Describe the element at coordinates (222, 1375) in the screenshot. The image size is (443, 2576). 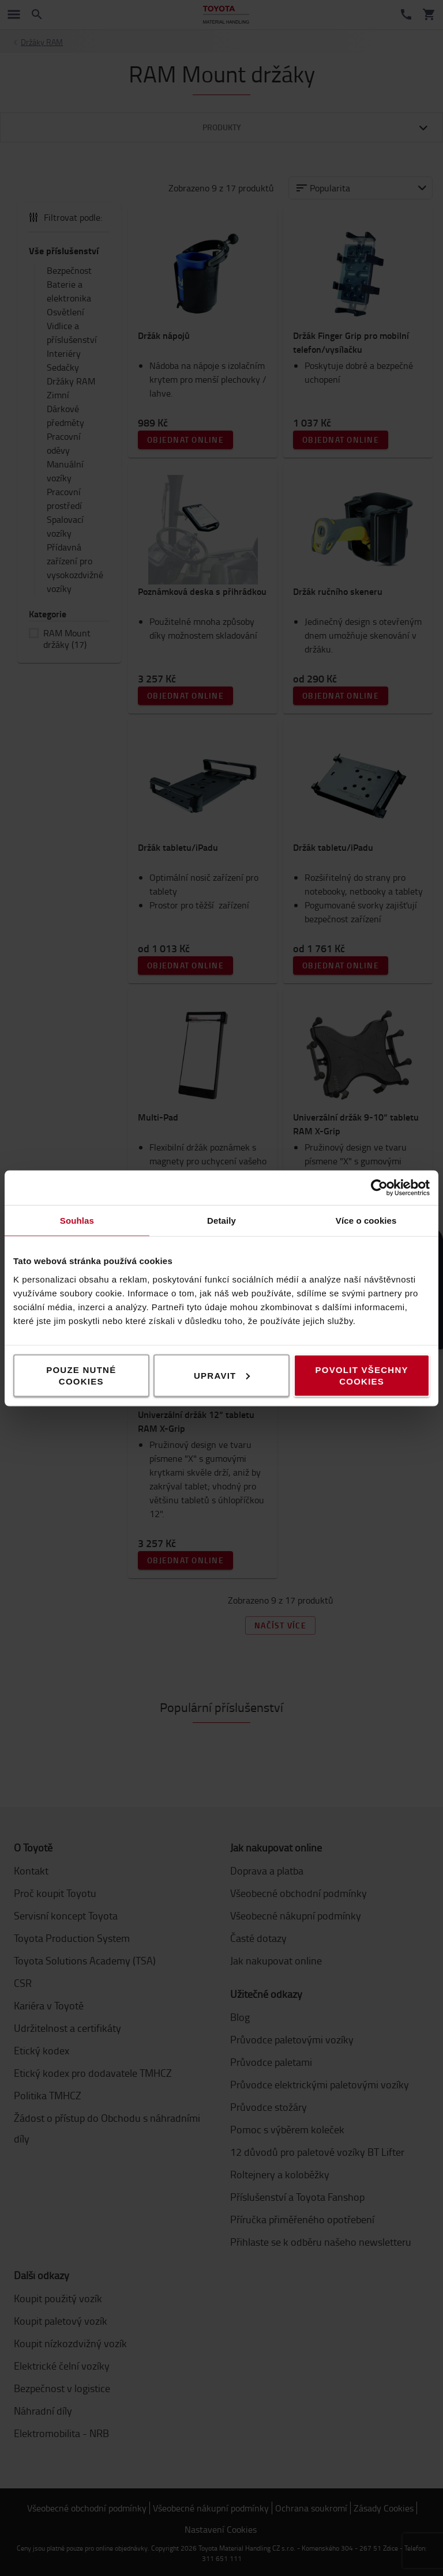
I see `Upravit` at that location.